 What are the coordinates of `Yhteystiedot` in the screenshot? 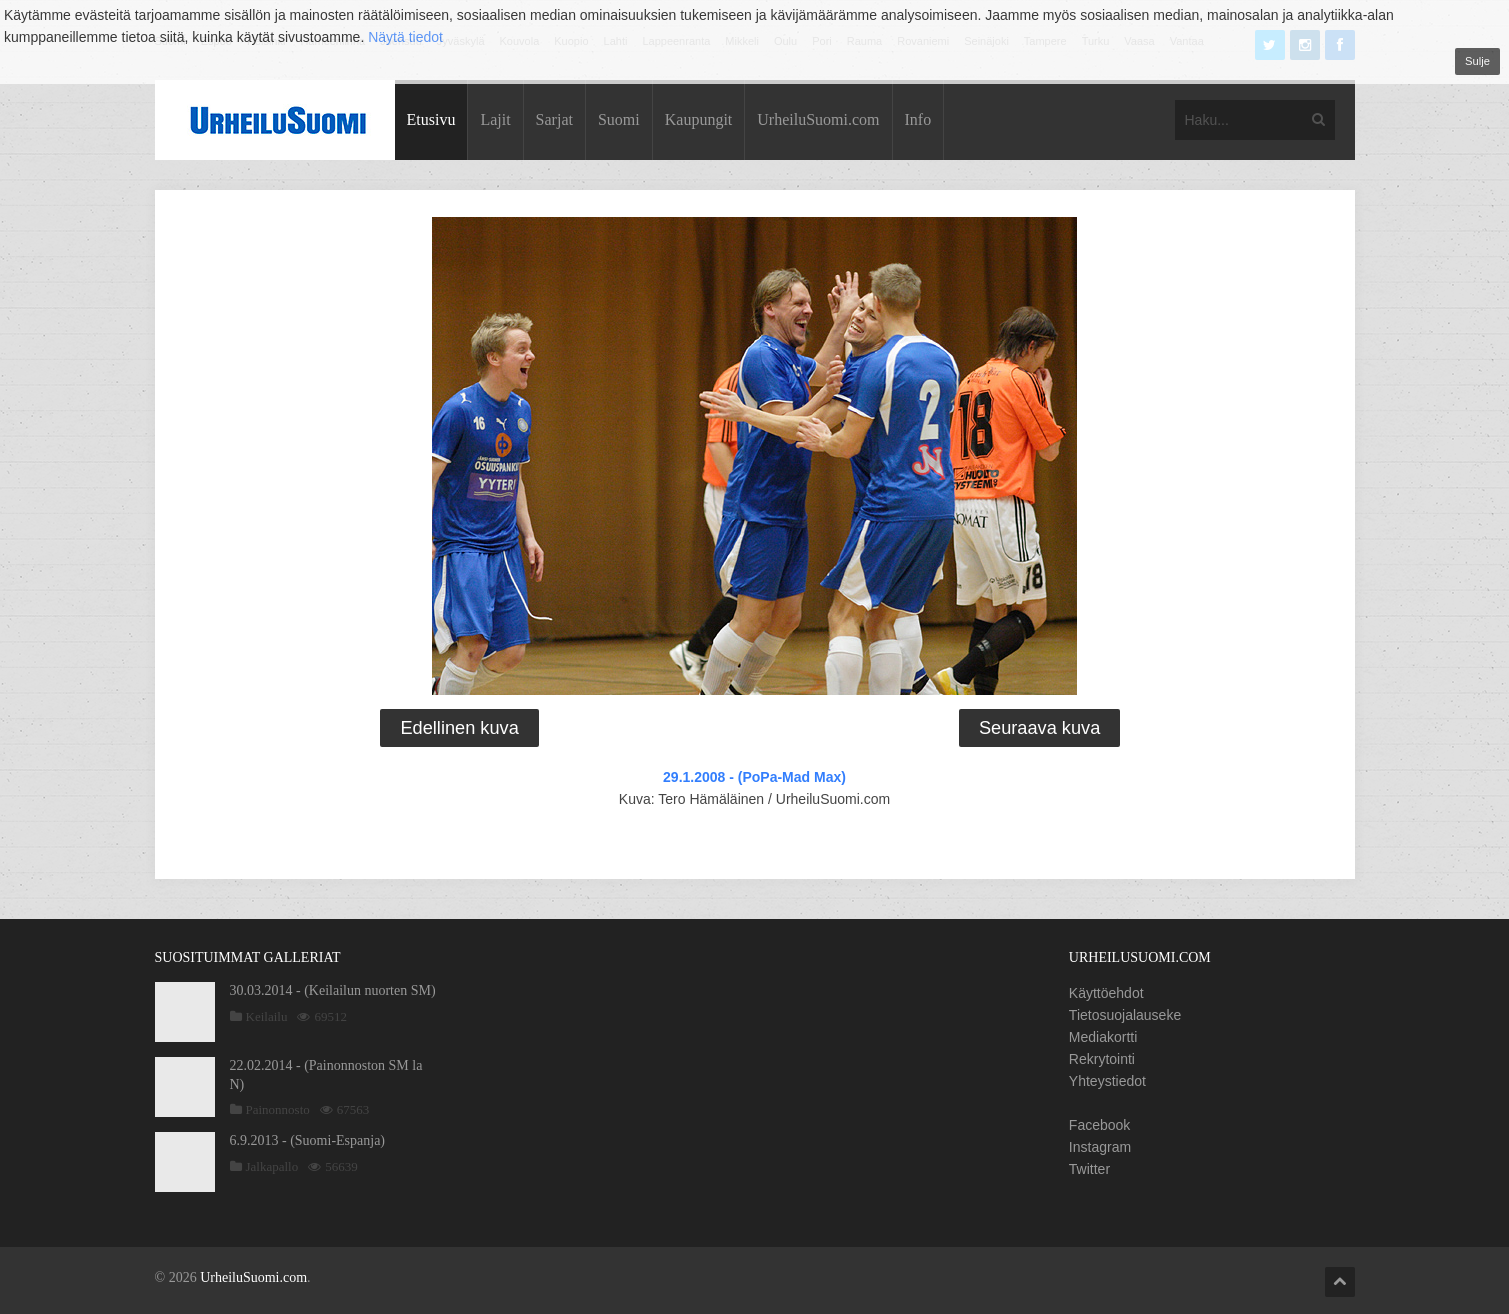 It's located at (1107, 1081).